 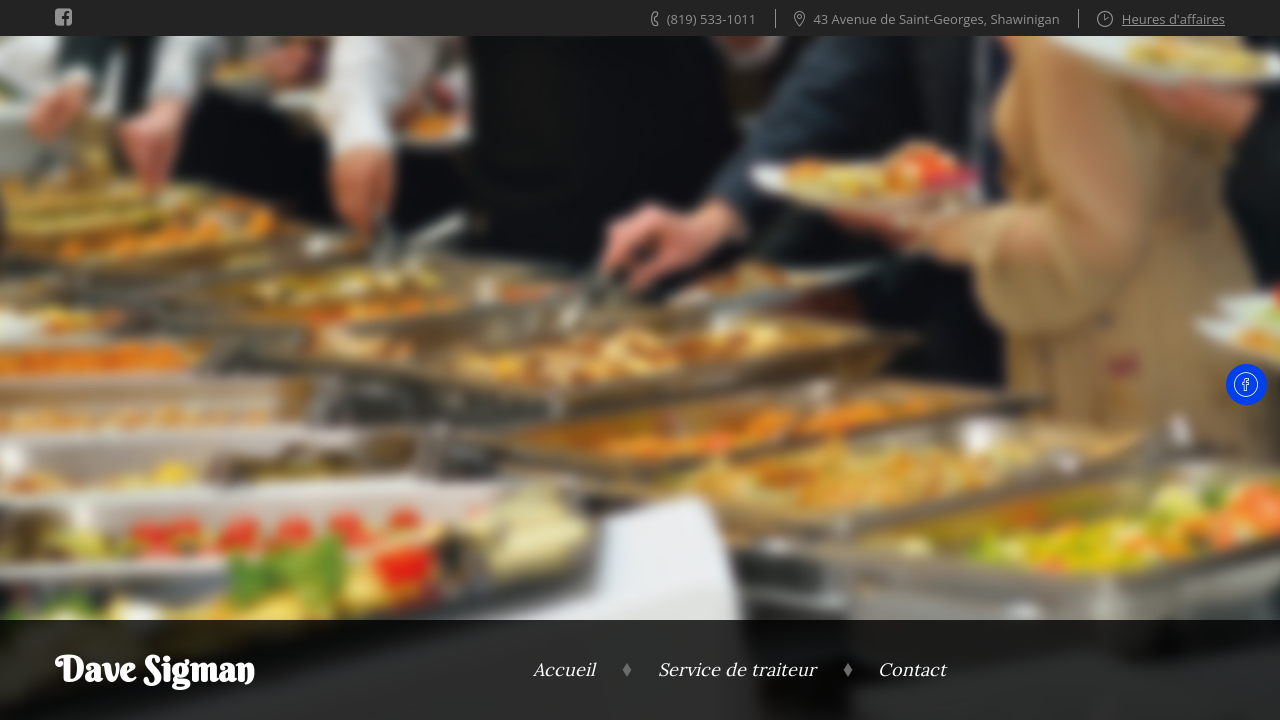 What do you see at coordinates (912, 669) in the screenshot?
I see `Contact` at bounding box center [912, 669].